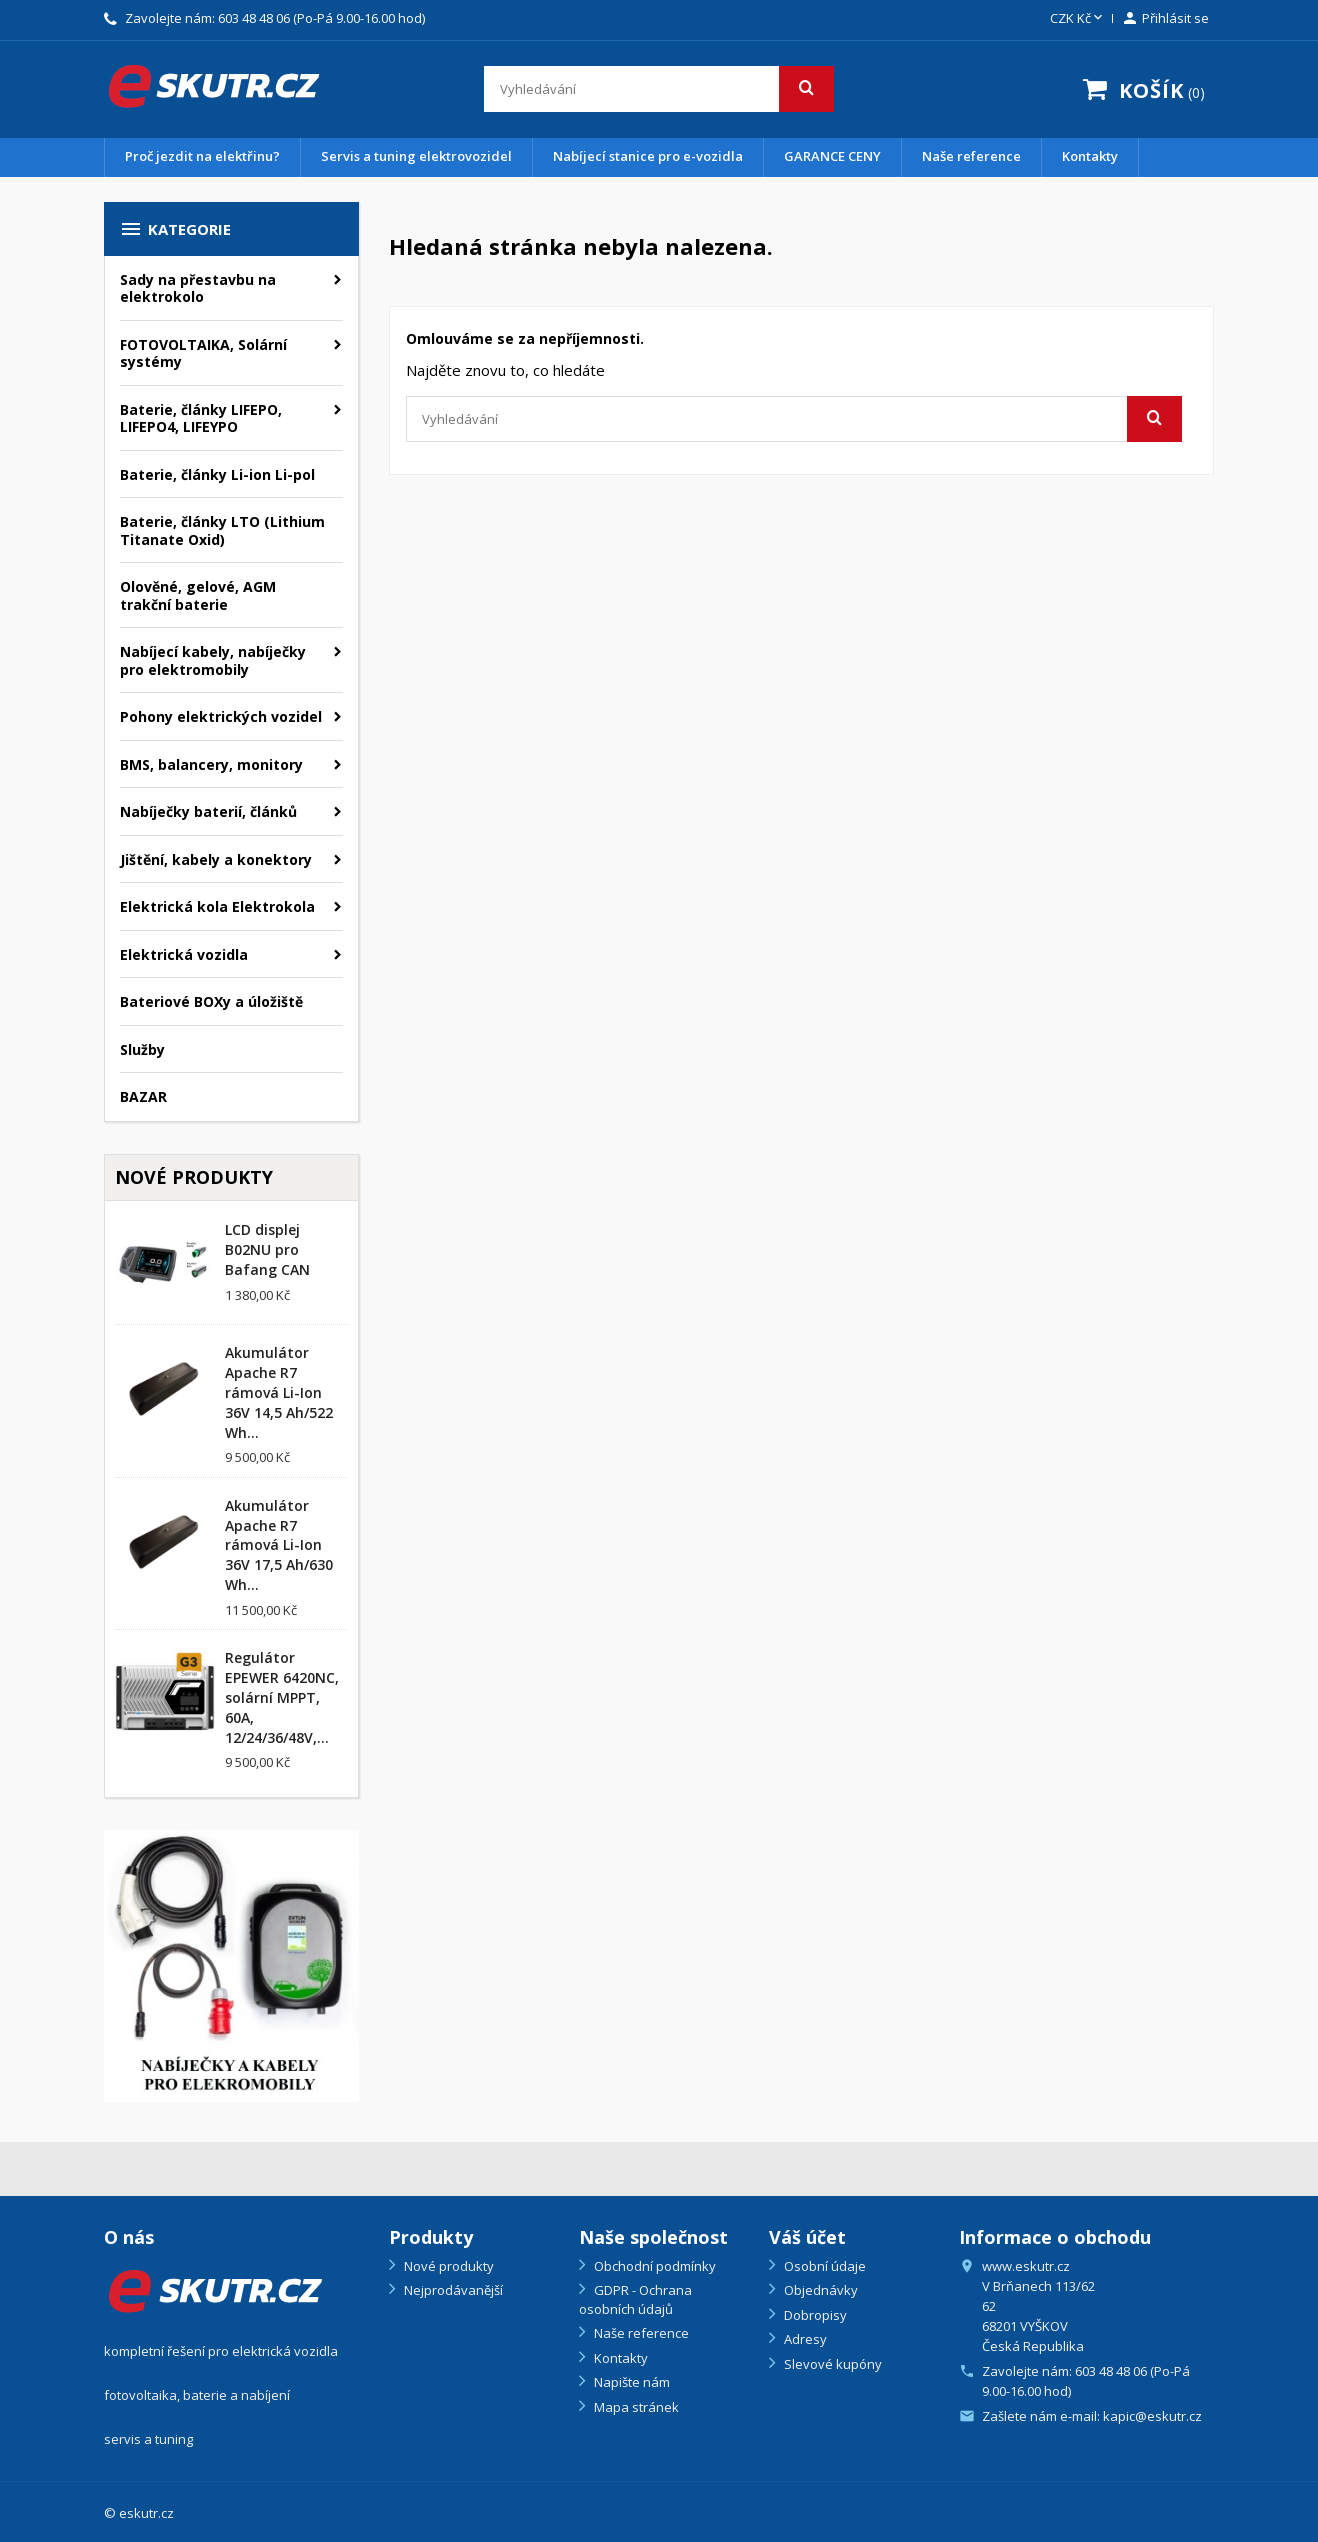 This screenshot has height=2542, width=1318. What do you see at coordinates (804, 2339) in the screenshot?
I see `Adresy` at bounding box center [804, 2339].